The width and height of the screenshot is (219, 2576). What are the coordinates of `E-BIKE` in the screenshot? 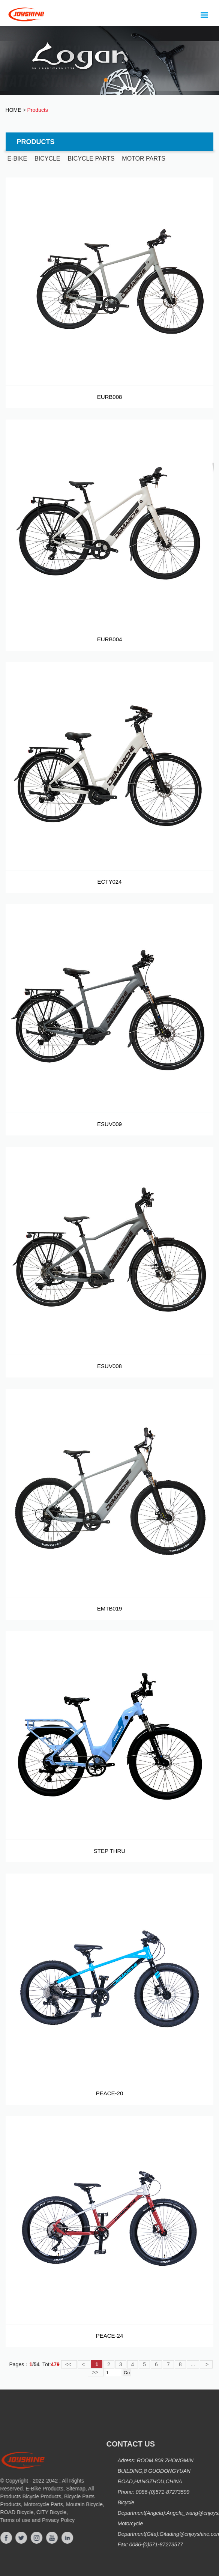 It's located at (17, 158).